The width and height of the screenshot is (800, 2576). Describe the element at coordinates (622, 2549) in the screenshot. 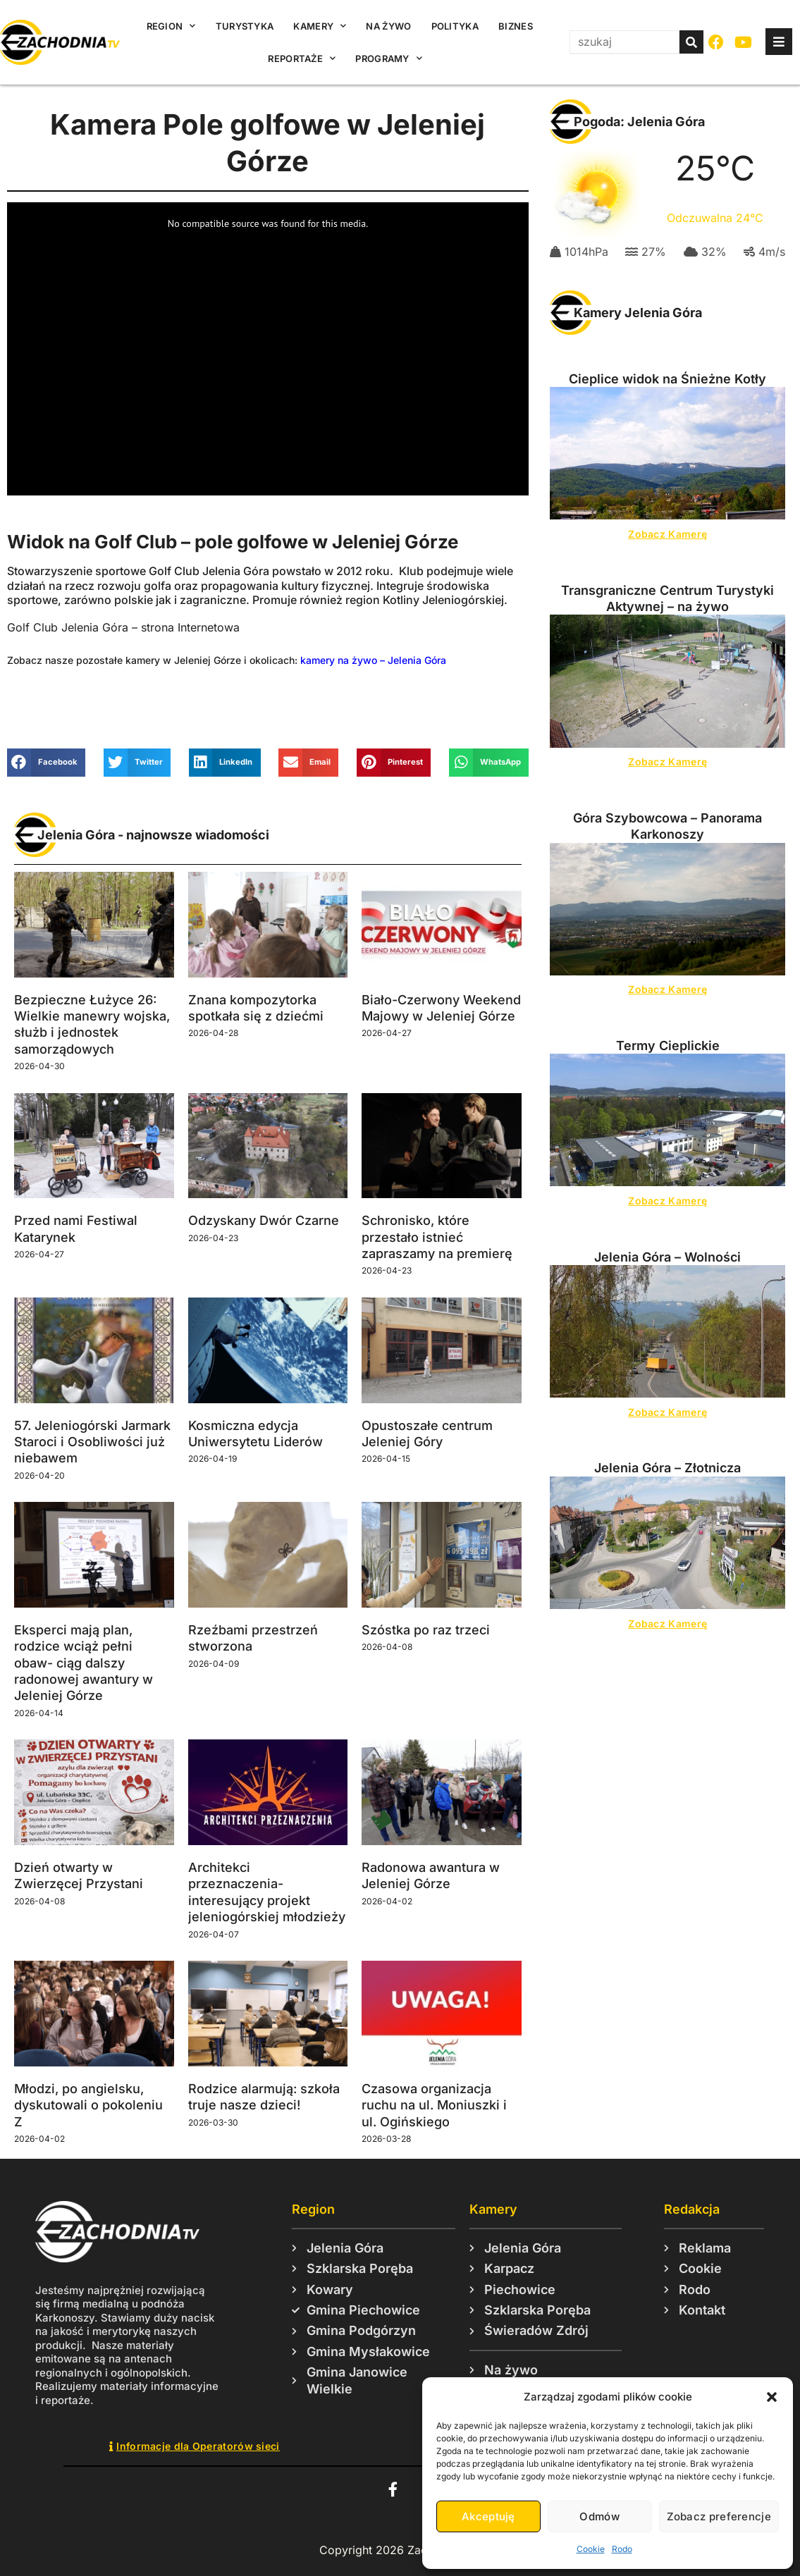

I see `Rodo` at that location.